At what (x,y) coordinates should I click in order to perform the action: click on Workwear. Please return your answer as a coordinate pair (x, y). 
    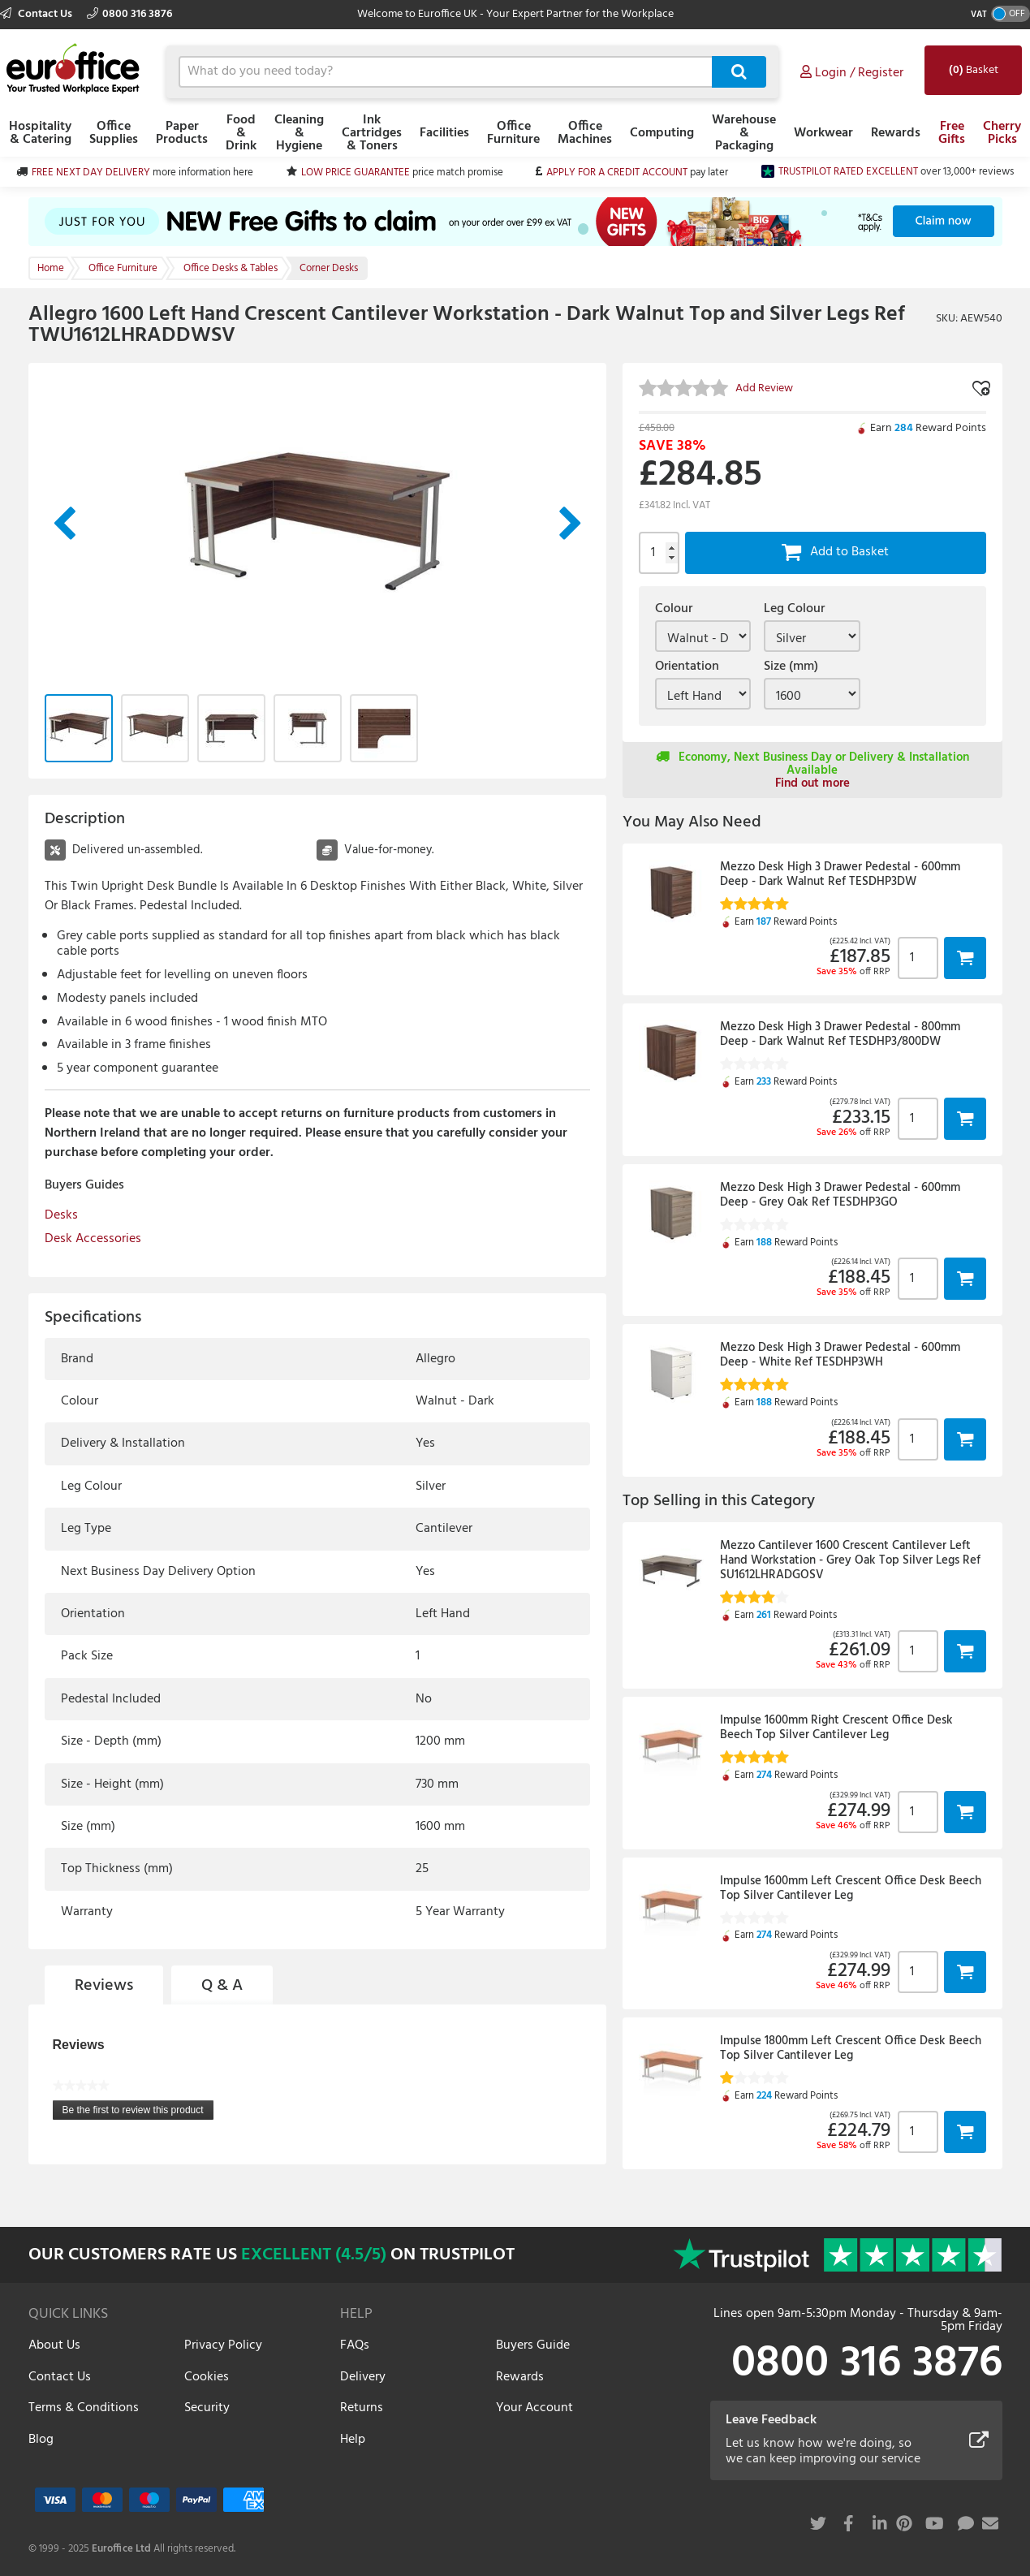
    Looking at the image, I should click on (823, 133).